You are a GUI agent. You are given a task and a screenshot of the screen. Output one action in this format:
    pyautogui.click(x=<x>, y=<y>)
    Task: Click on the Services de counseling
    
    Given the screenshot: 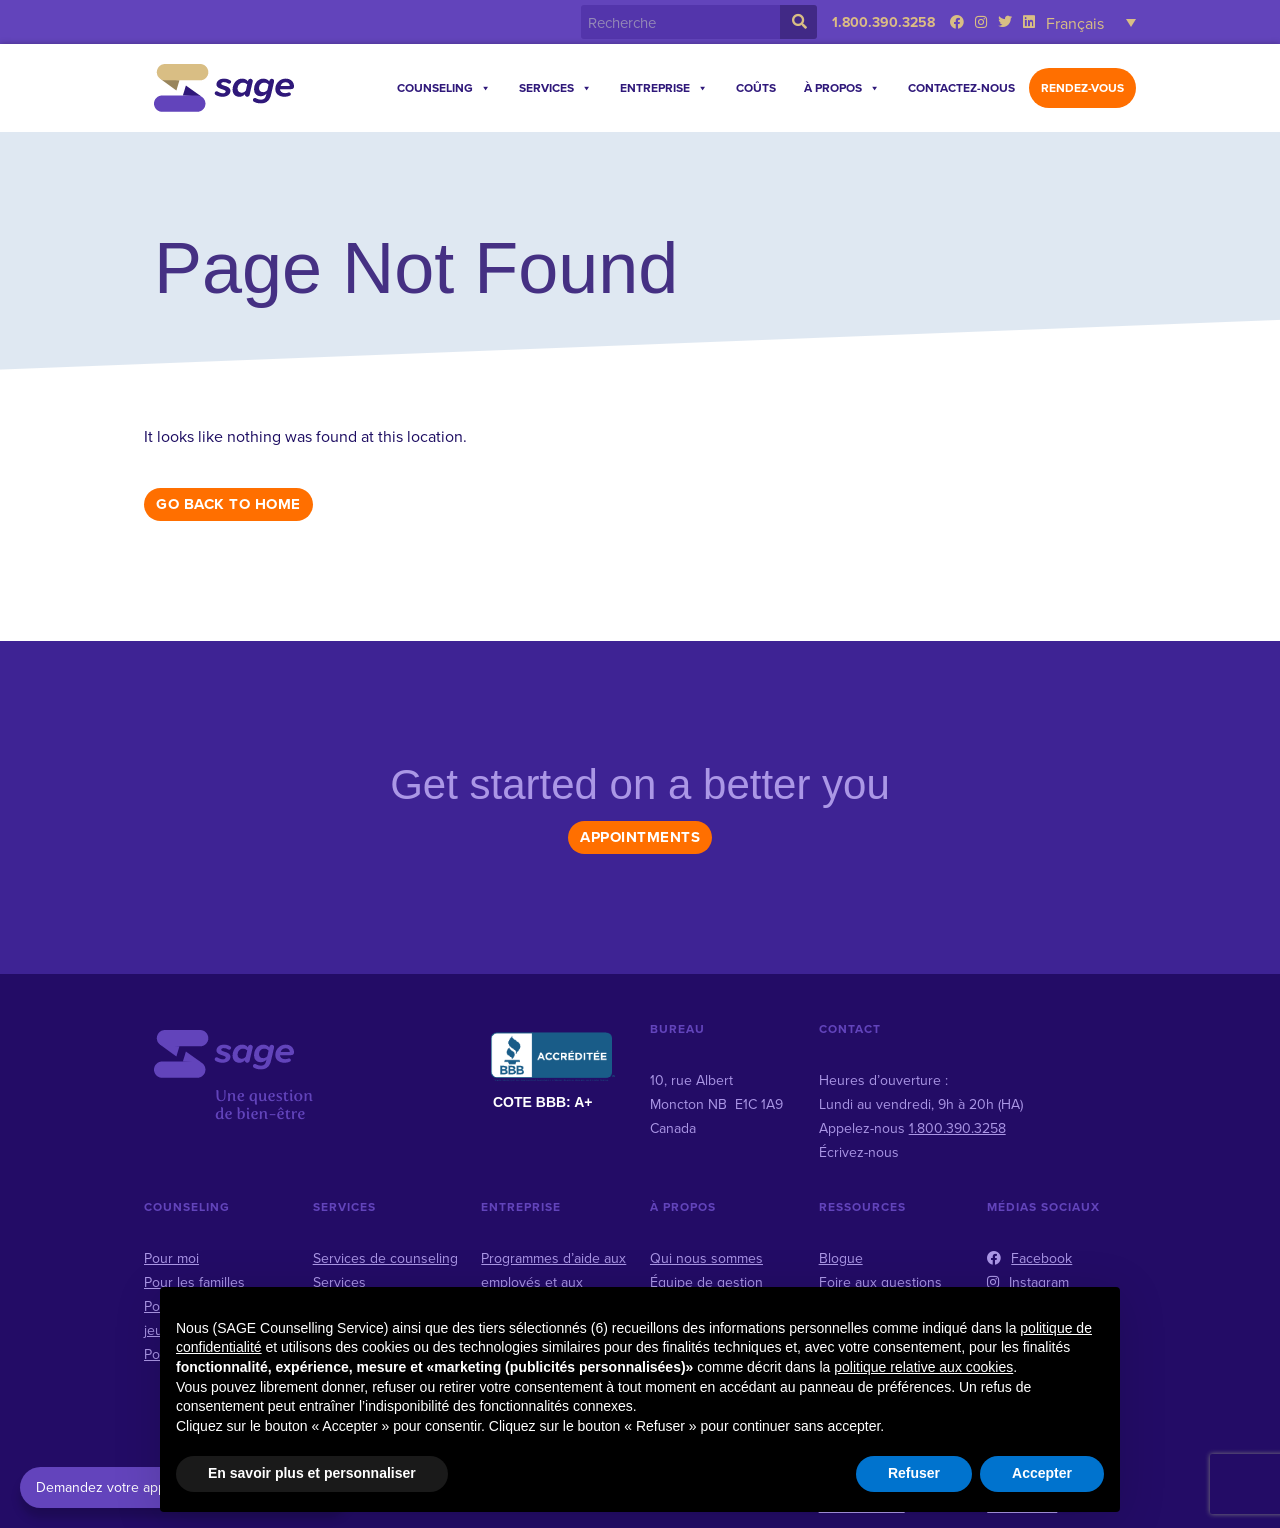 What is the action you would take?
    pyautogui.click(x=385, y=1258)
    